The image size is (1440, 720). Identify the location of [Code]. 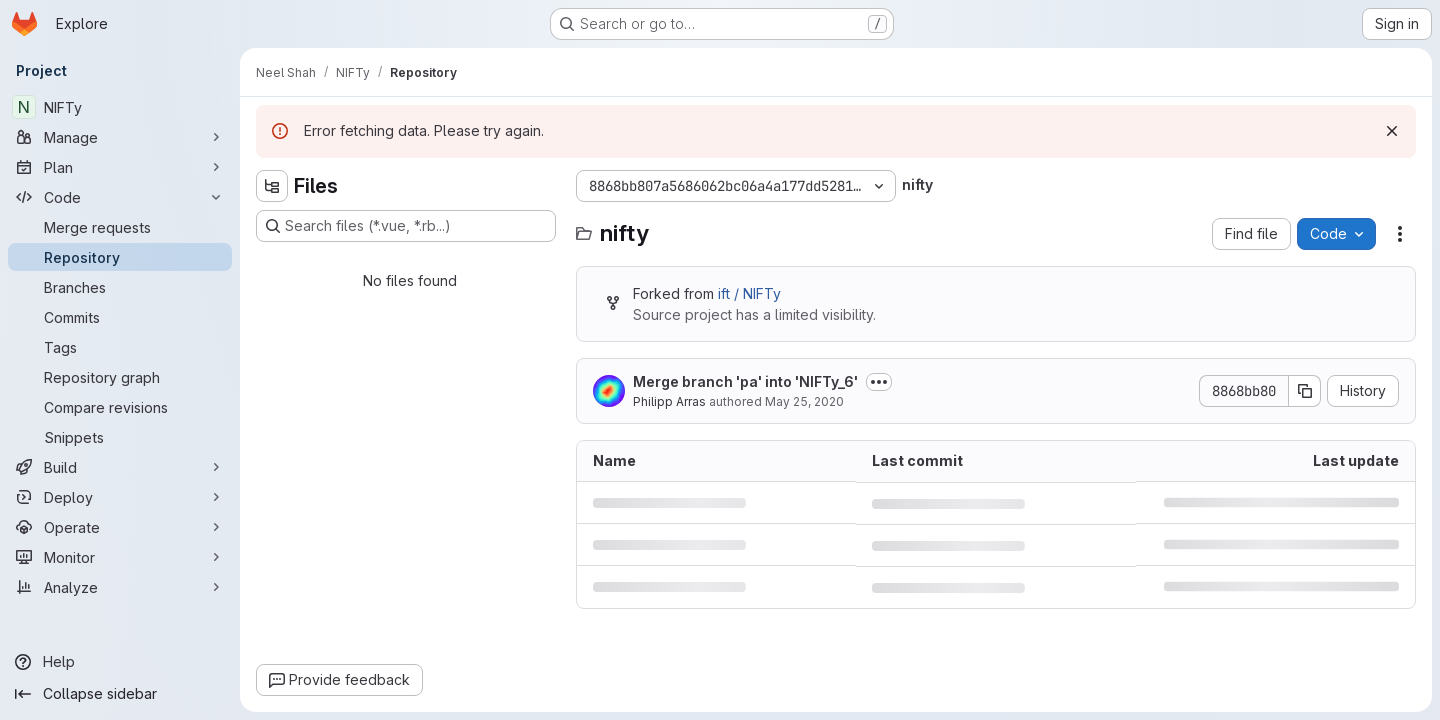
(120, 197).